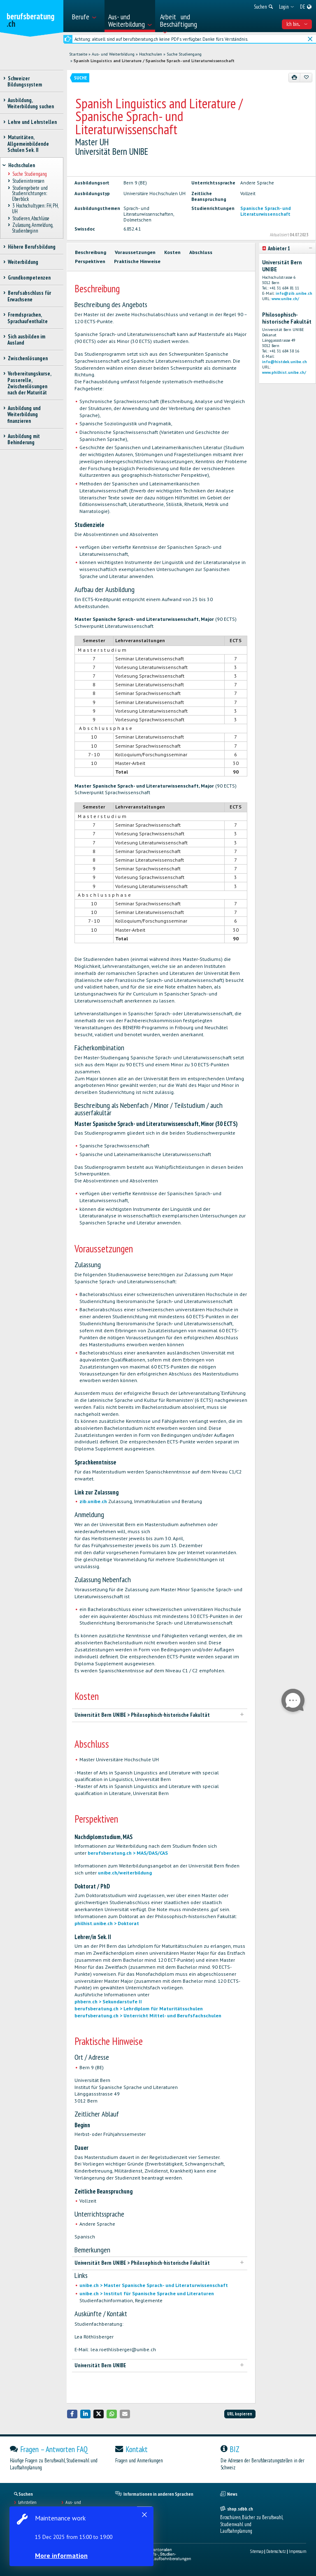  I want to click on berufsberatung.ch > Unterricht Mittel- und Berufsfachschulen, so click(147, 2015).